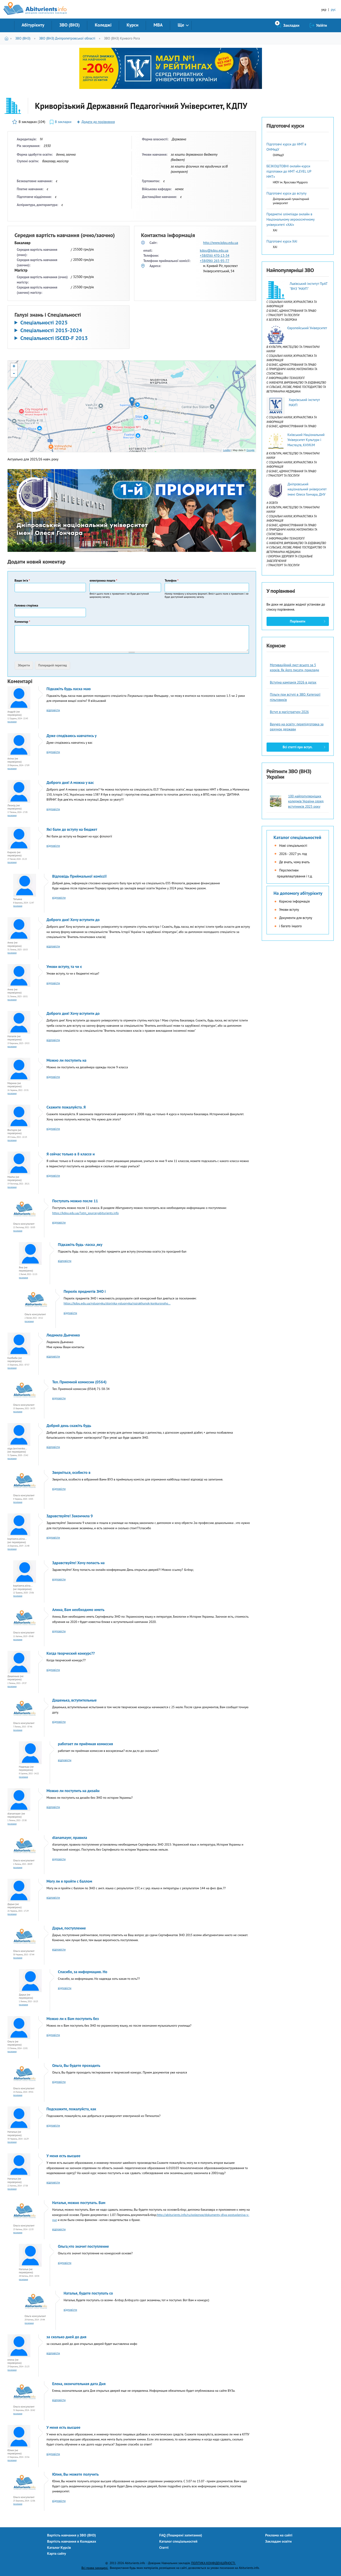  Describe the element at coordinates (72, 829) in the screenshot. I see `Які бали до вступу на бюджет` at that location.